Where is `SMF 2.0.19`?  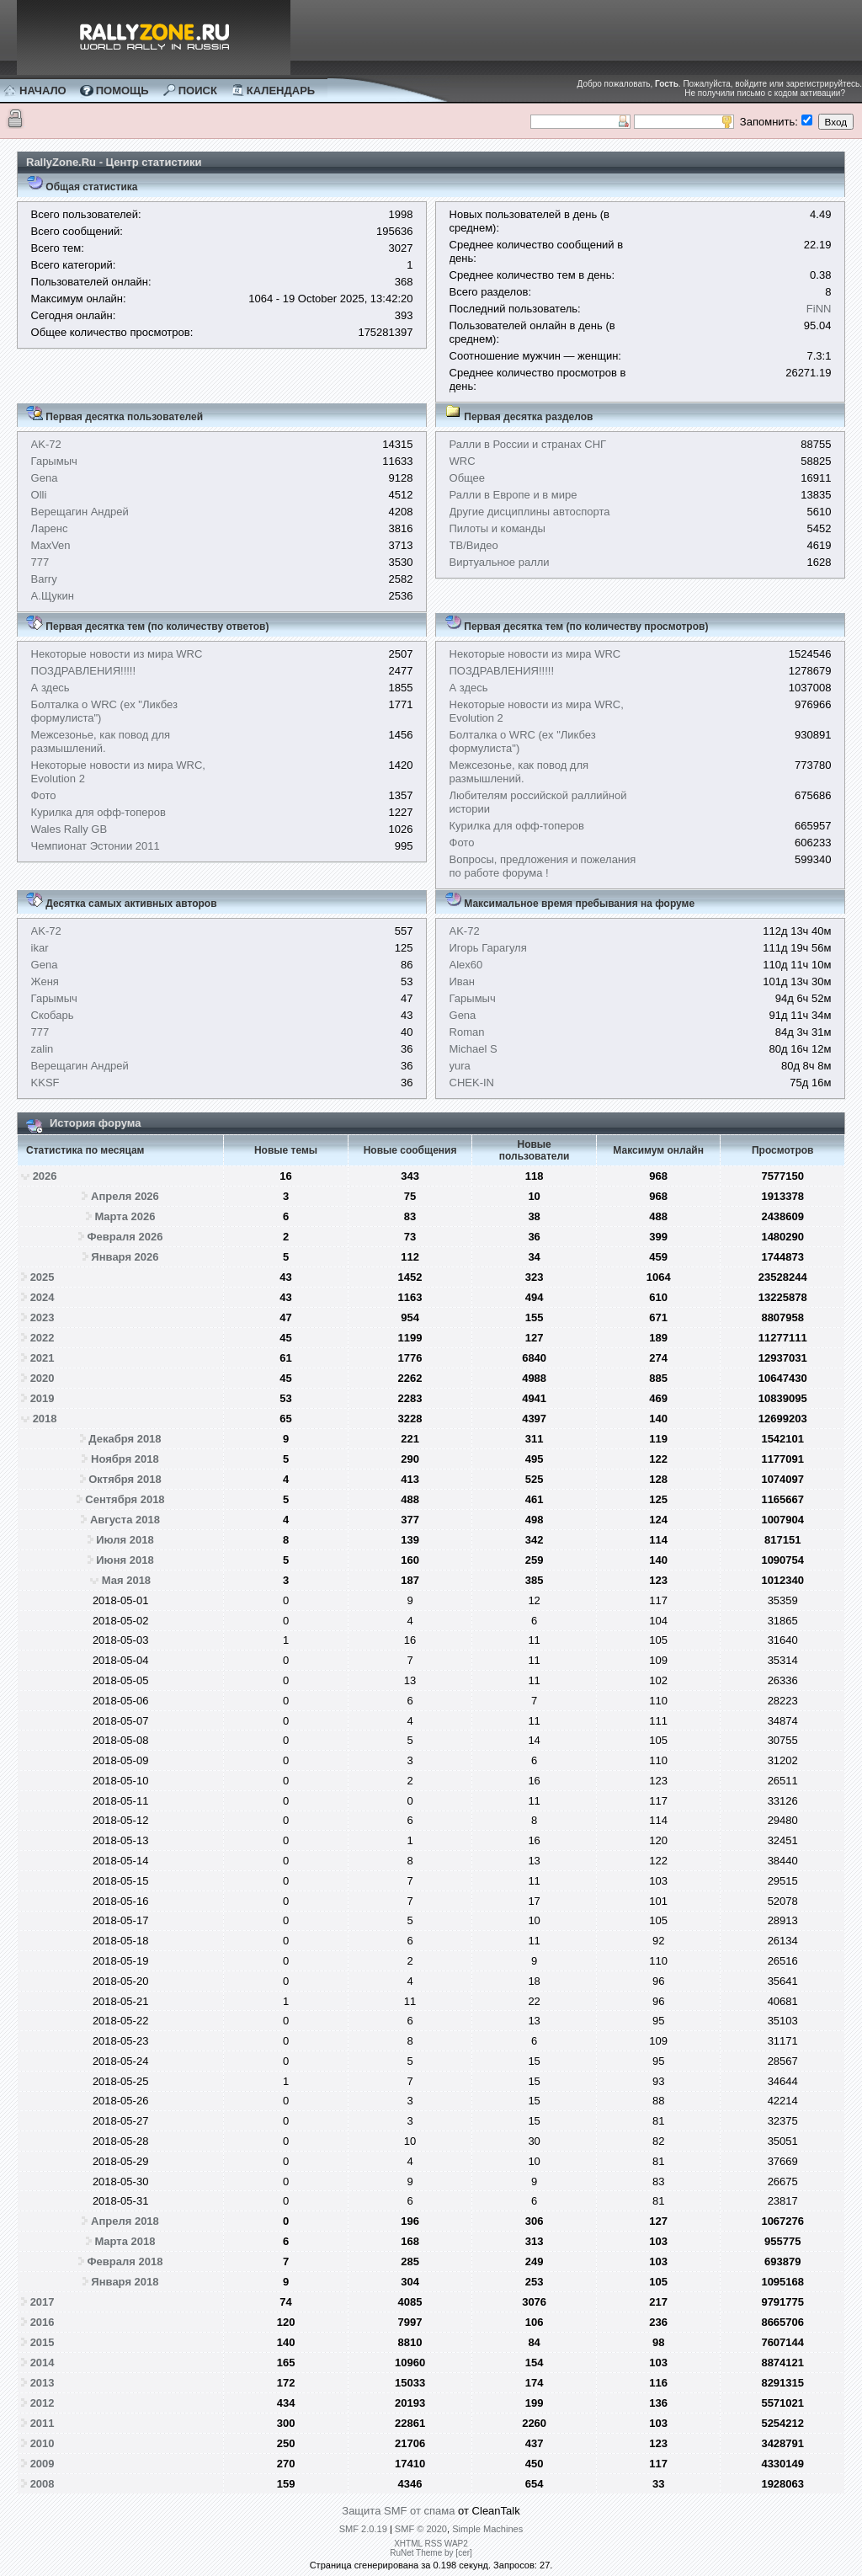
SMF 2.0.19 is located at coordinates (363, 2529).